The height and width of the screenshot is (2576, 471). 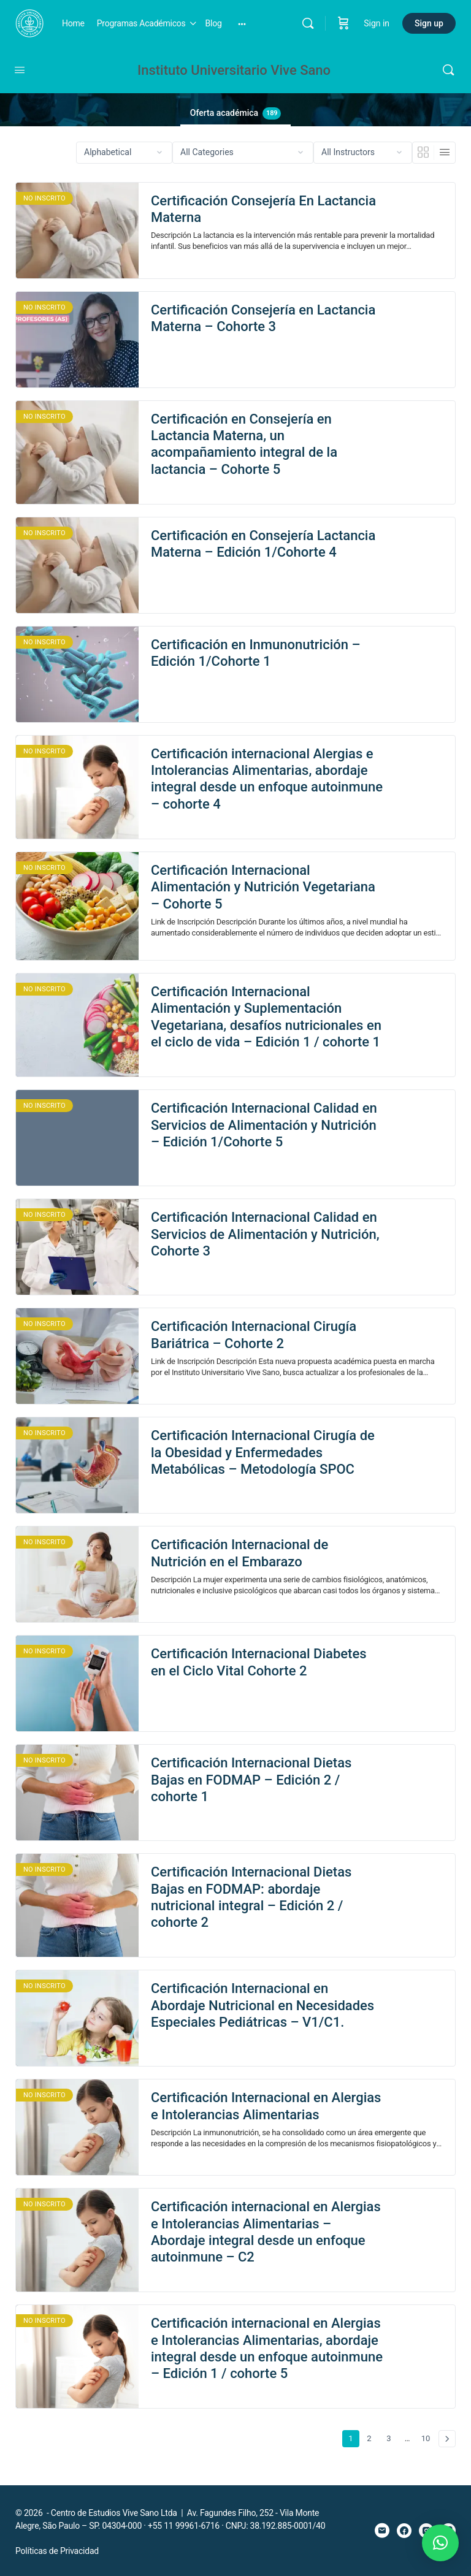 I want to click on 10 [Page 10], so click(x=427, y=2436).